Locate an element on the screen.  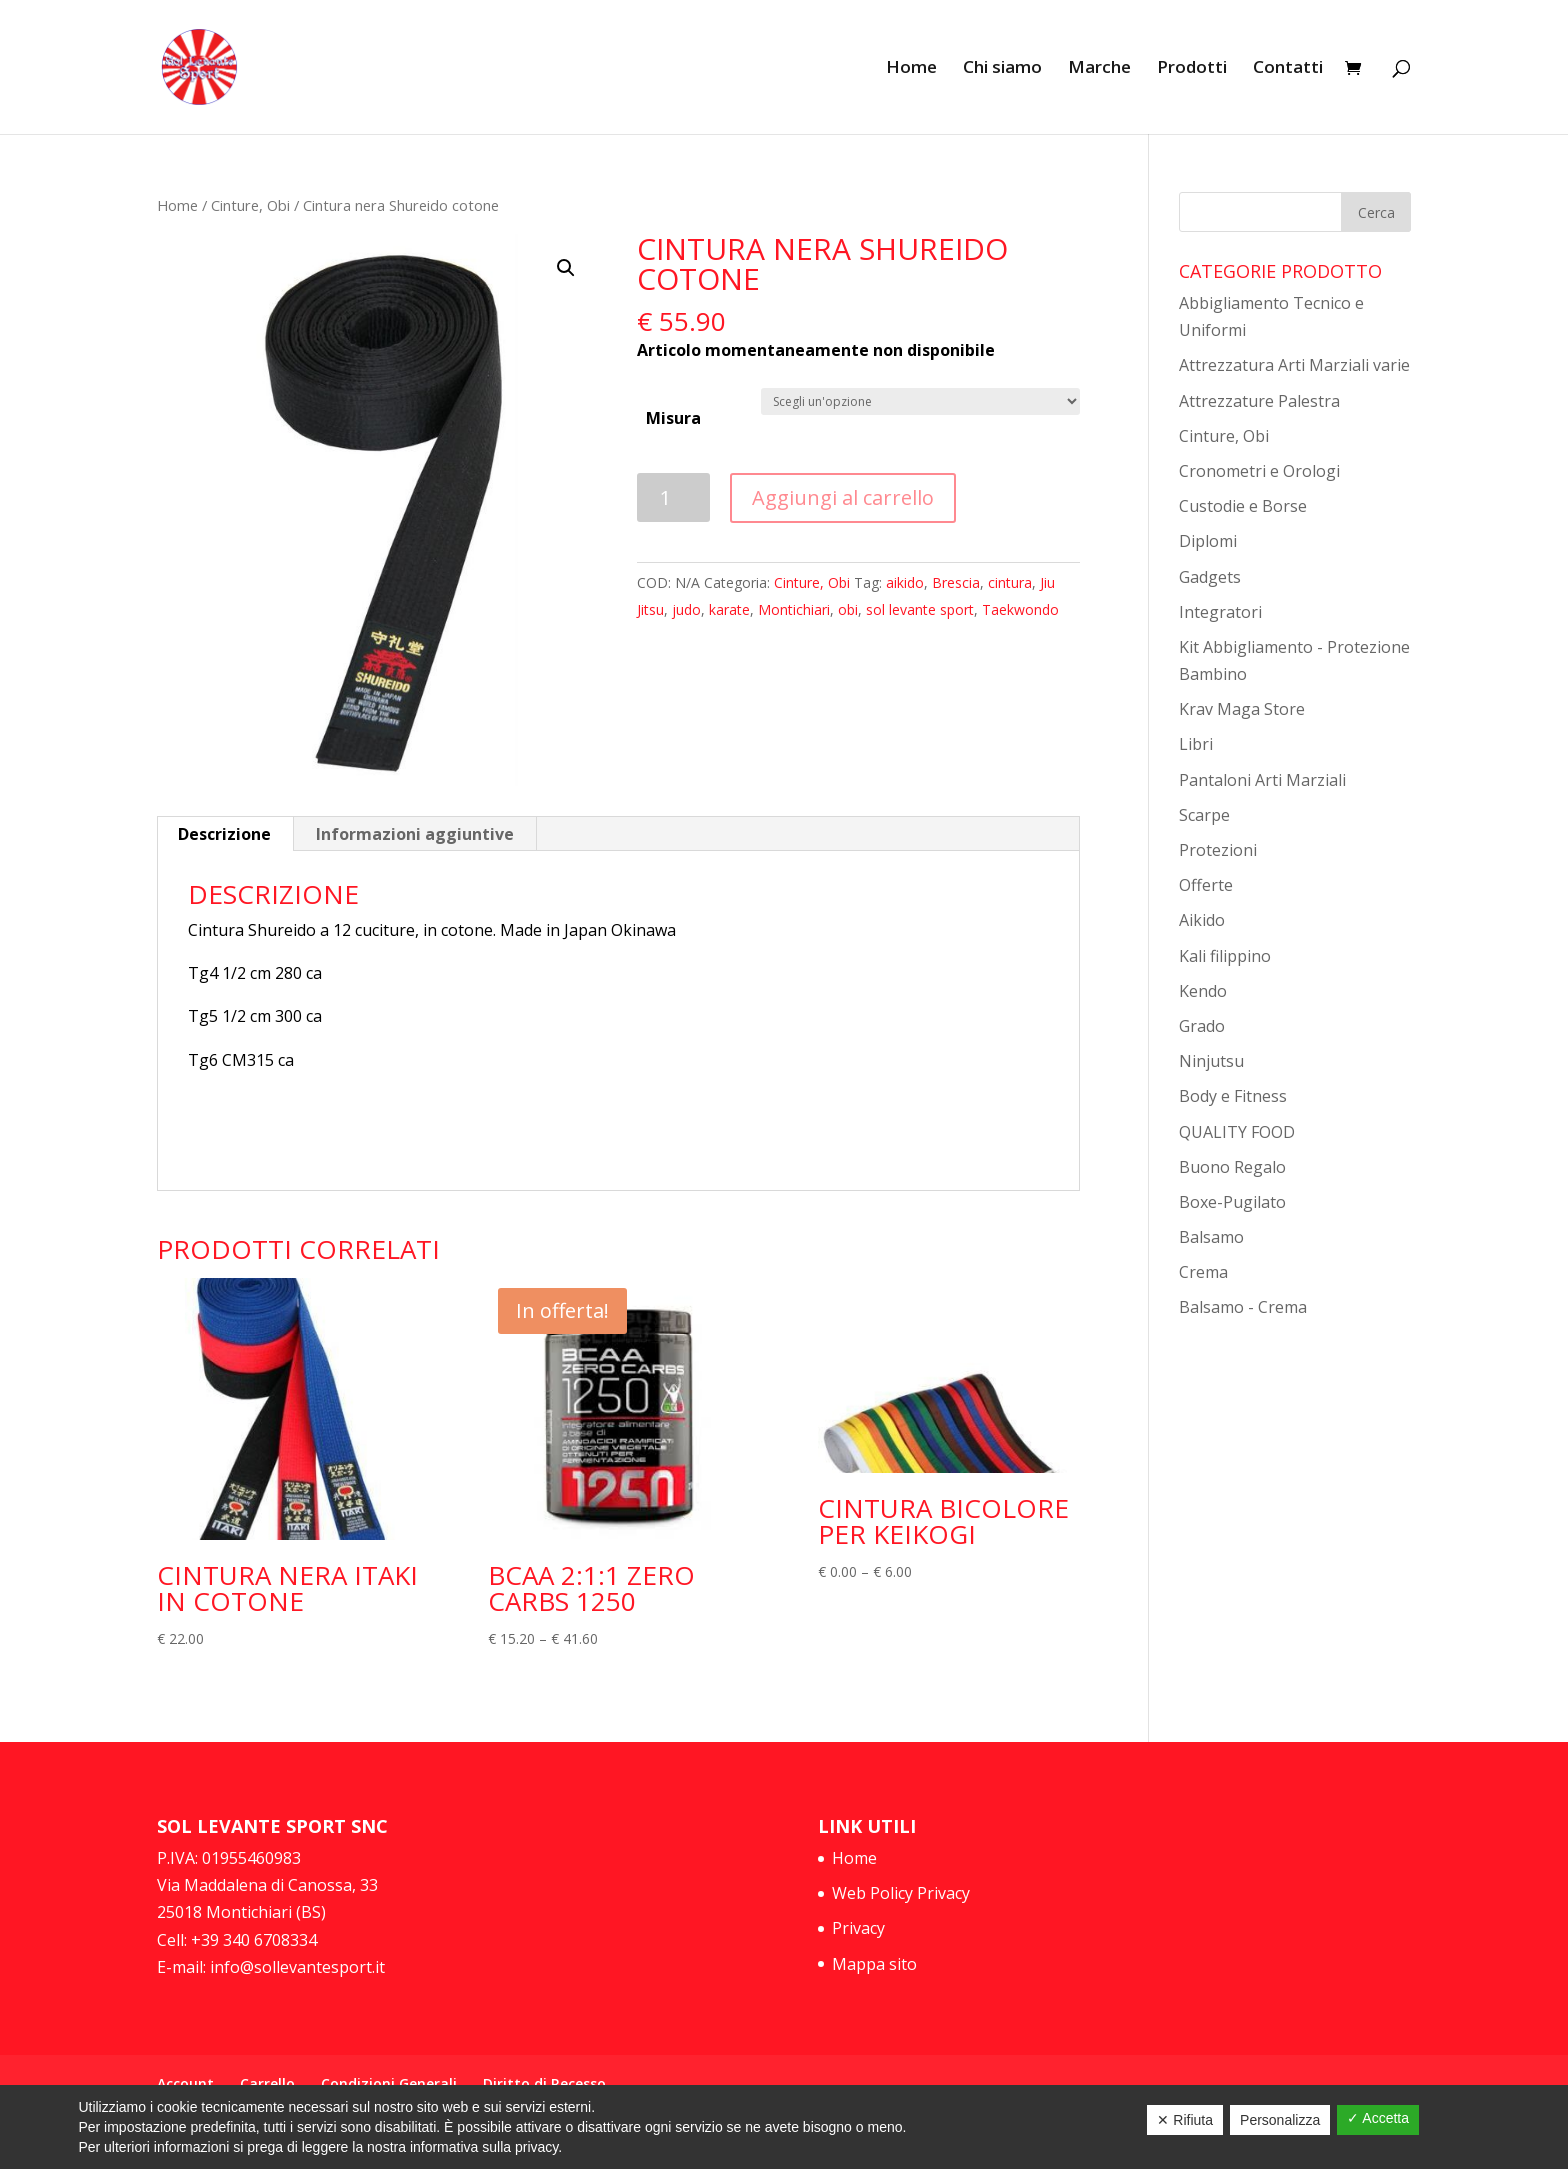
Marche is located at coordinates (1099, 69).